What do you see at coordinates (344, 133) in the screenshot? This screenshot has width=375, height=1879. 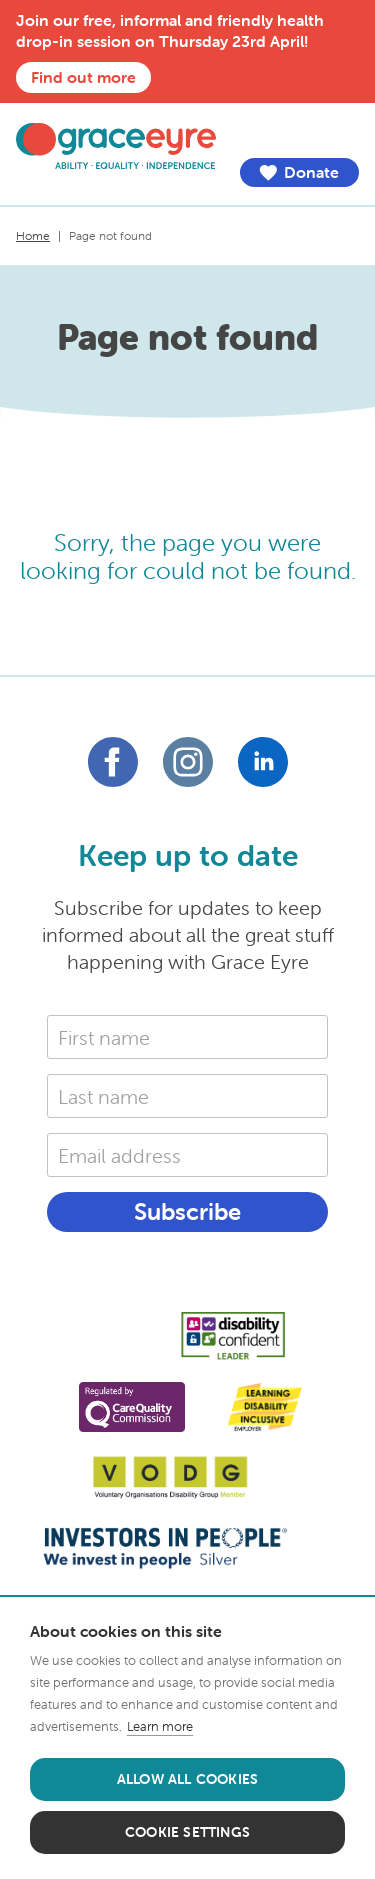 I see `Menu` at bounding box center [344, 133].